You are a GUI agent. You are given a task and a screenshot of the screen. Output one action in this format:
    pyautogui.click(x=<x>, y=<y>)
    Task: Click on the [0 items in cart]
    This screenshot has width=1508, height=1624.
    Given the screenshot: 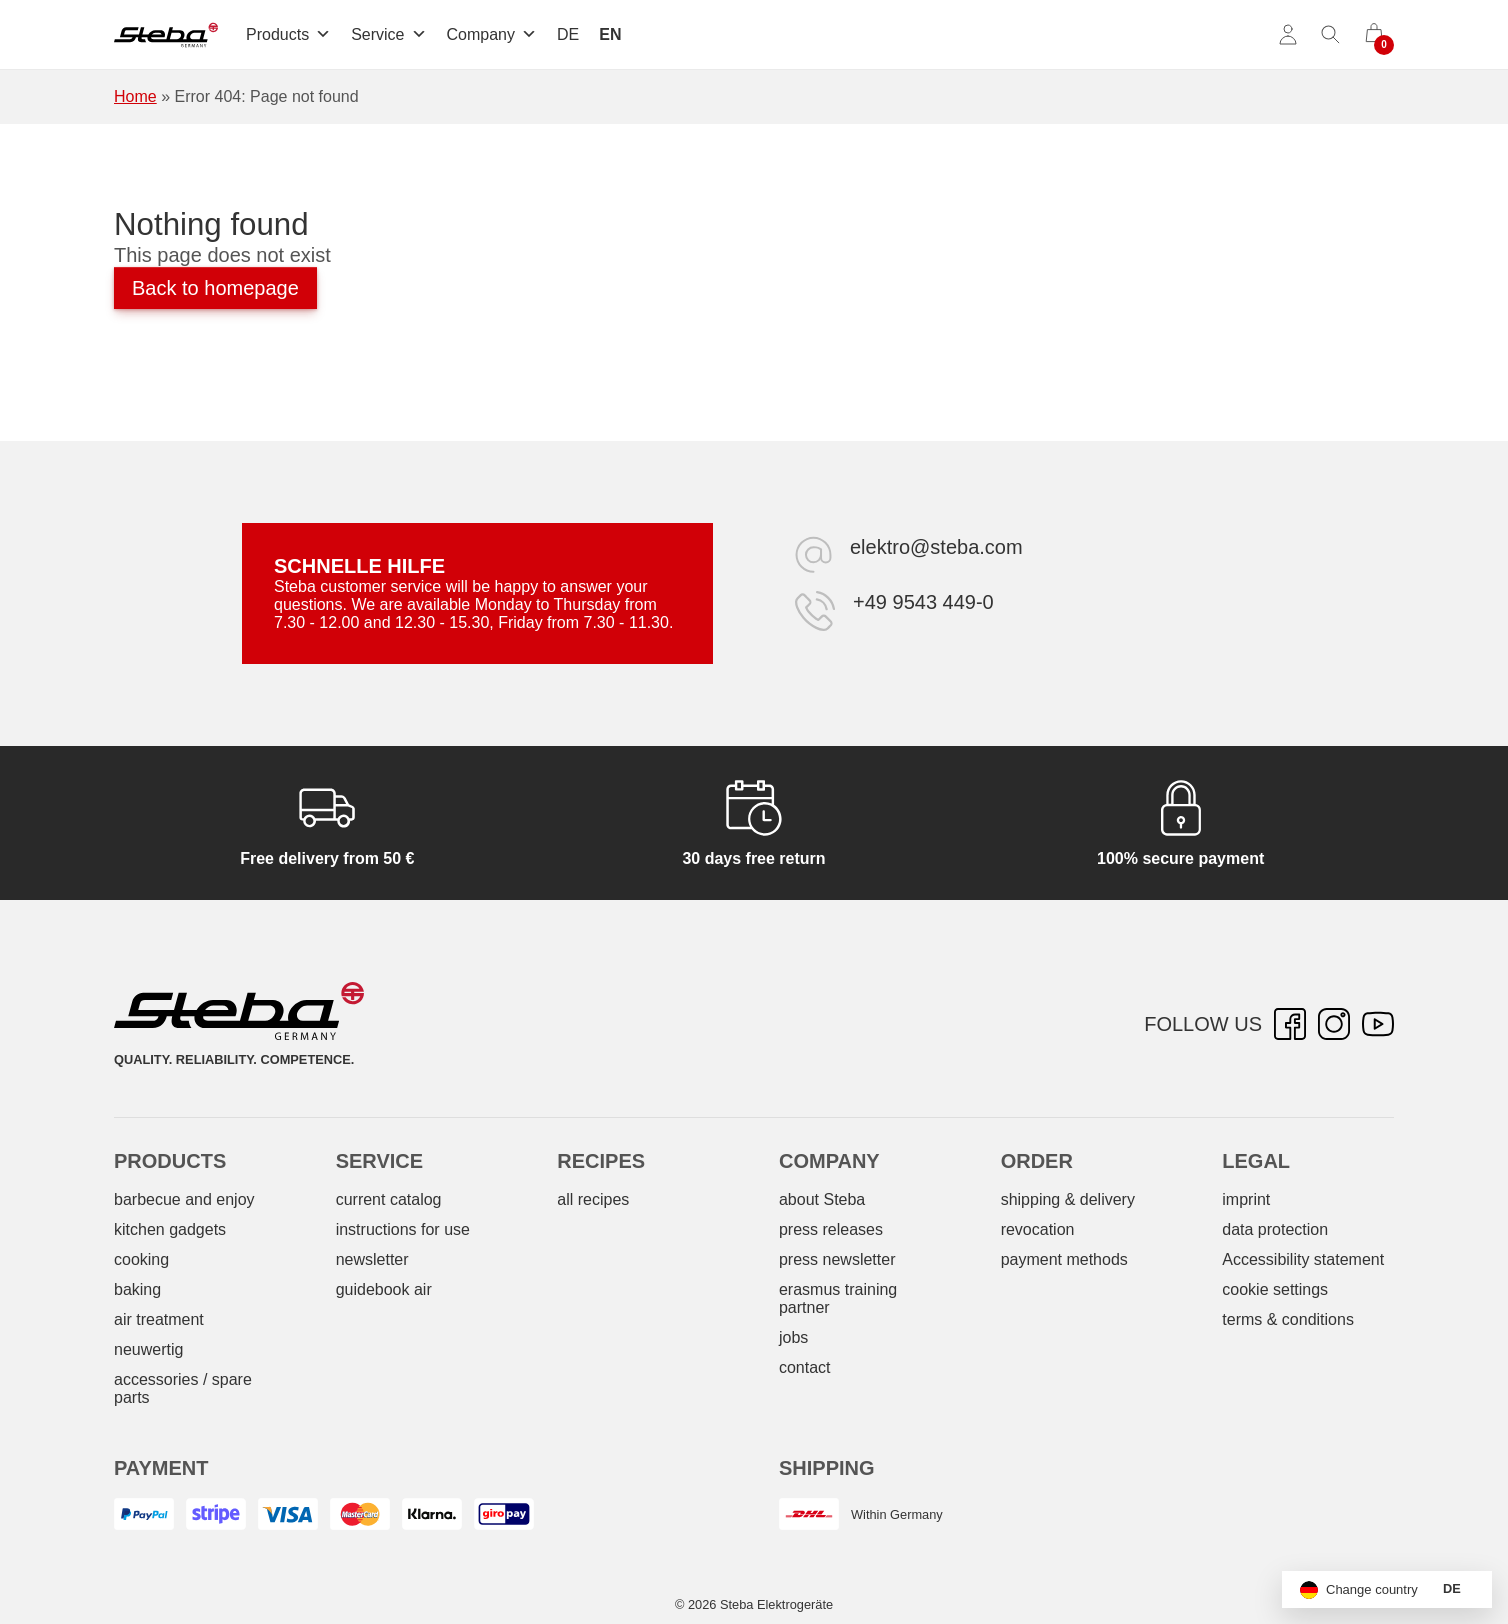 What is the action you would take?
    pyautogui.click(x=1374, y=35)
    